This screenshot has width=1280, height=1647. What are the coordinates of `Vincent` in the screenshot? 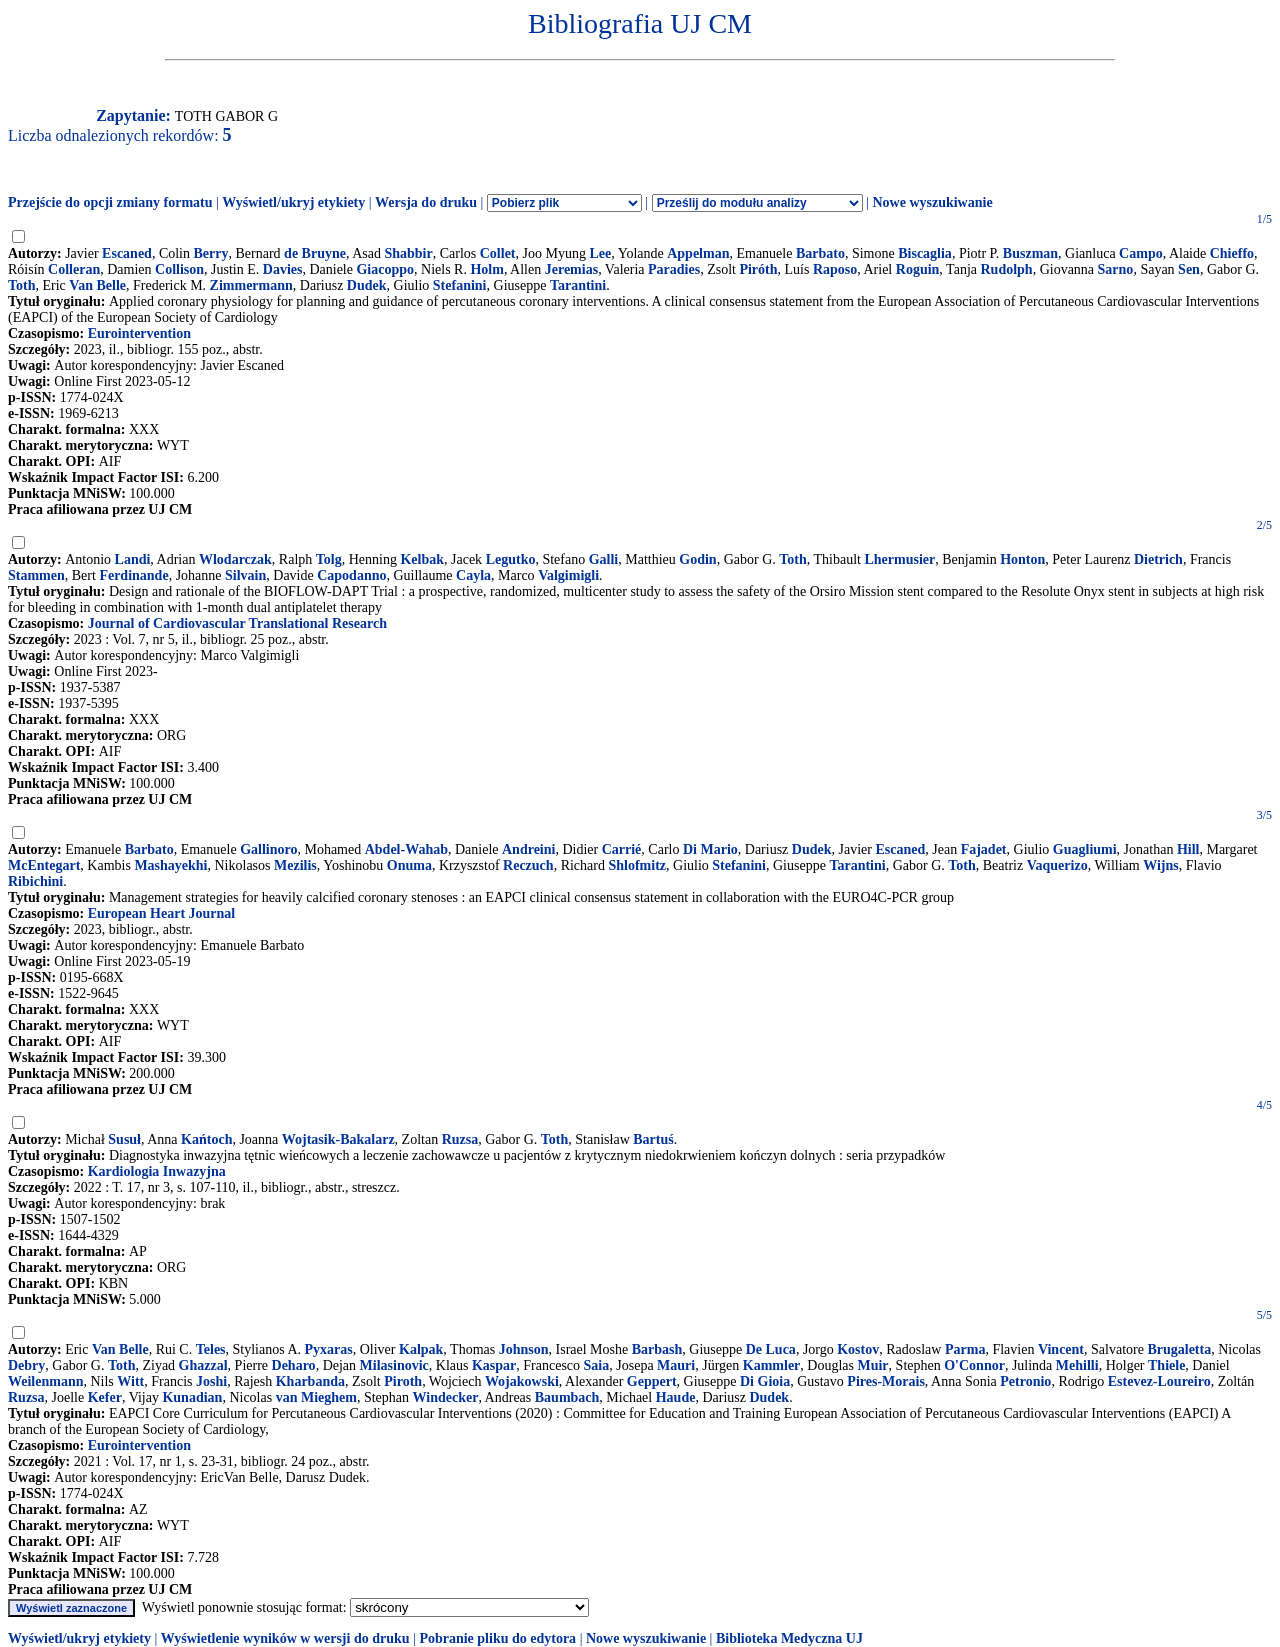 It's located at (1061, 1349).